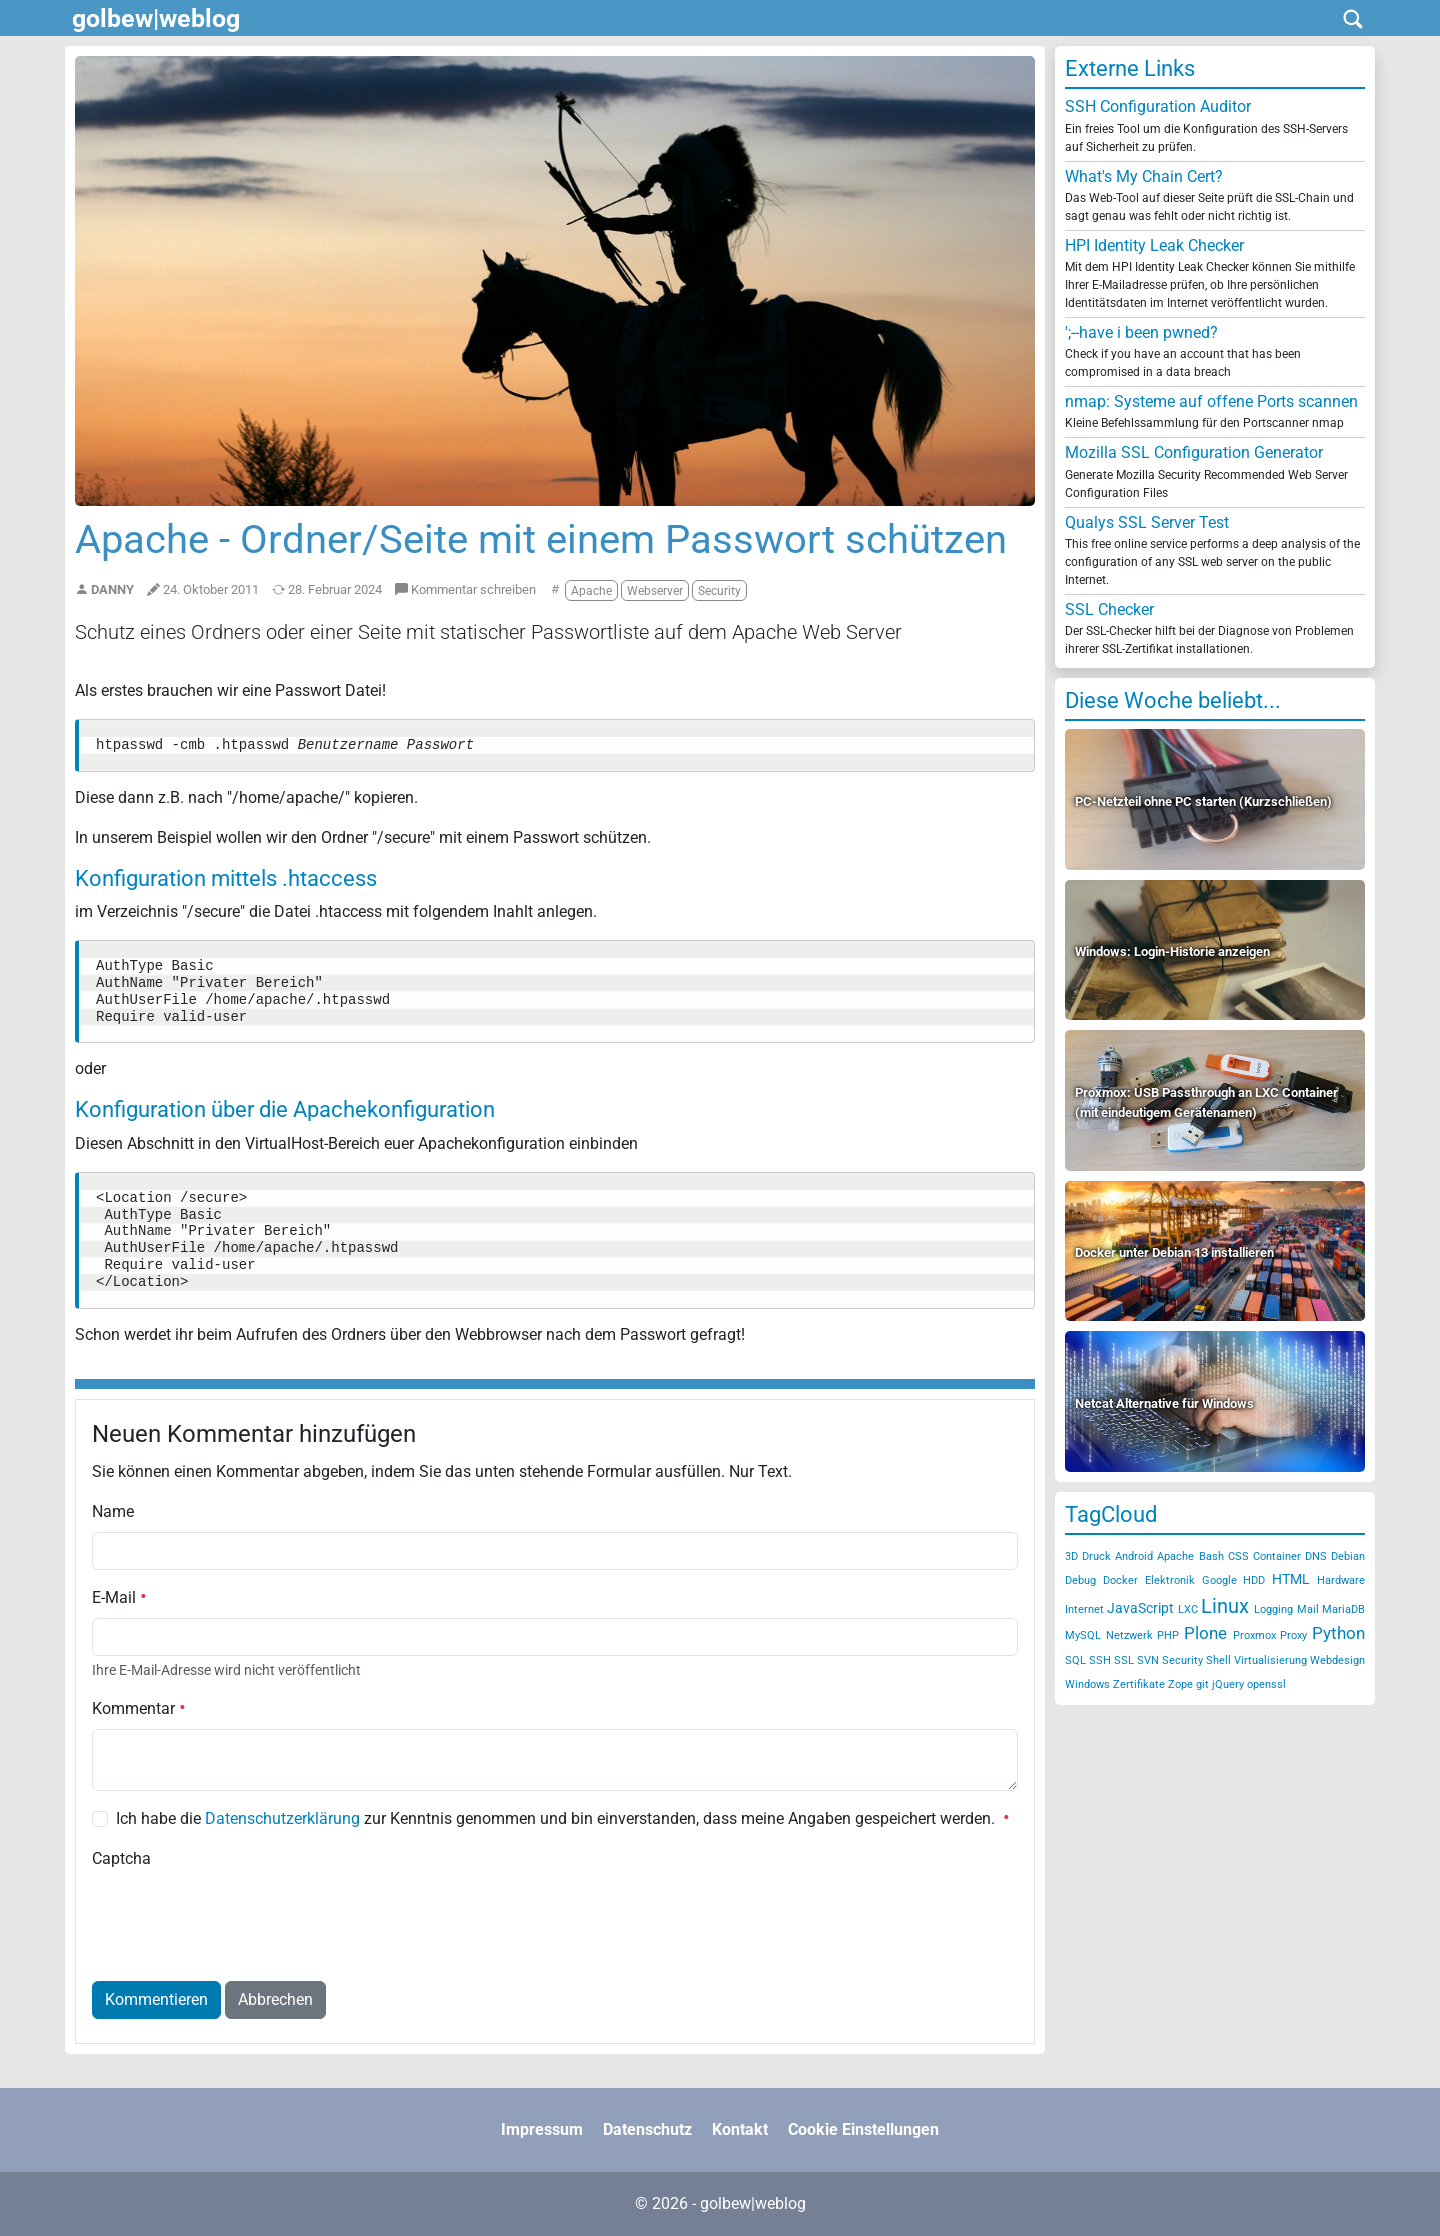 The image size is (1440, 2236). Describe the element at coordinates (1188, 1609) in the screenshot. I see `LXC` at that location.